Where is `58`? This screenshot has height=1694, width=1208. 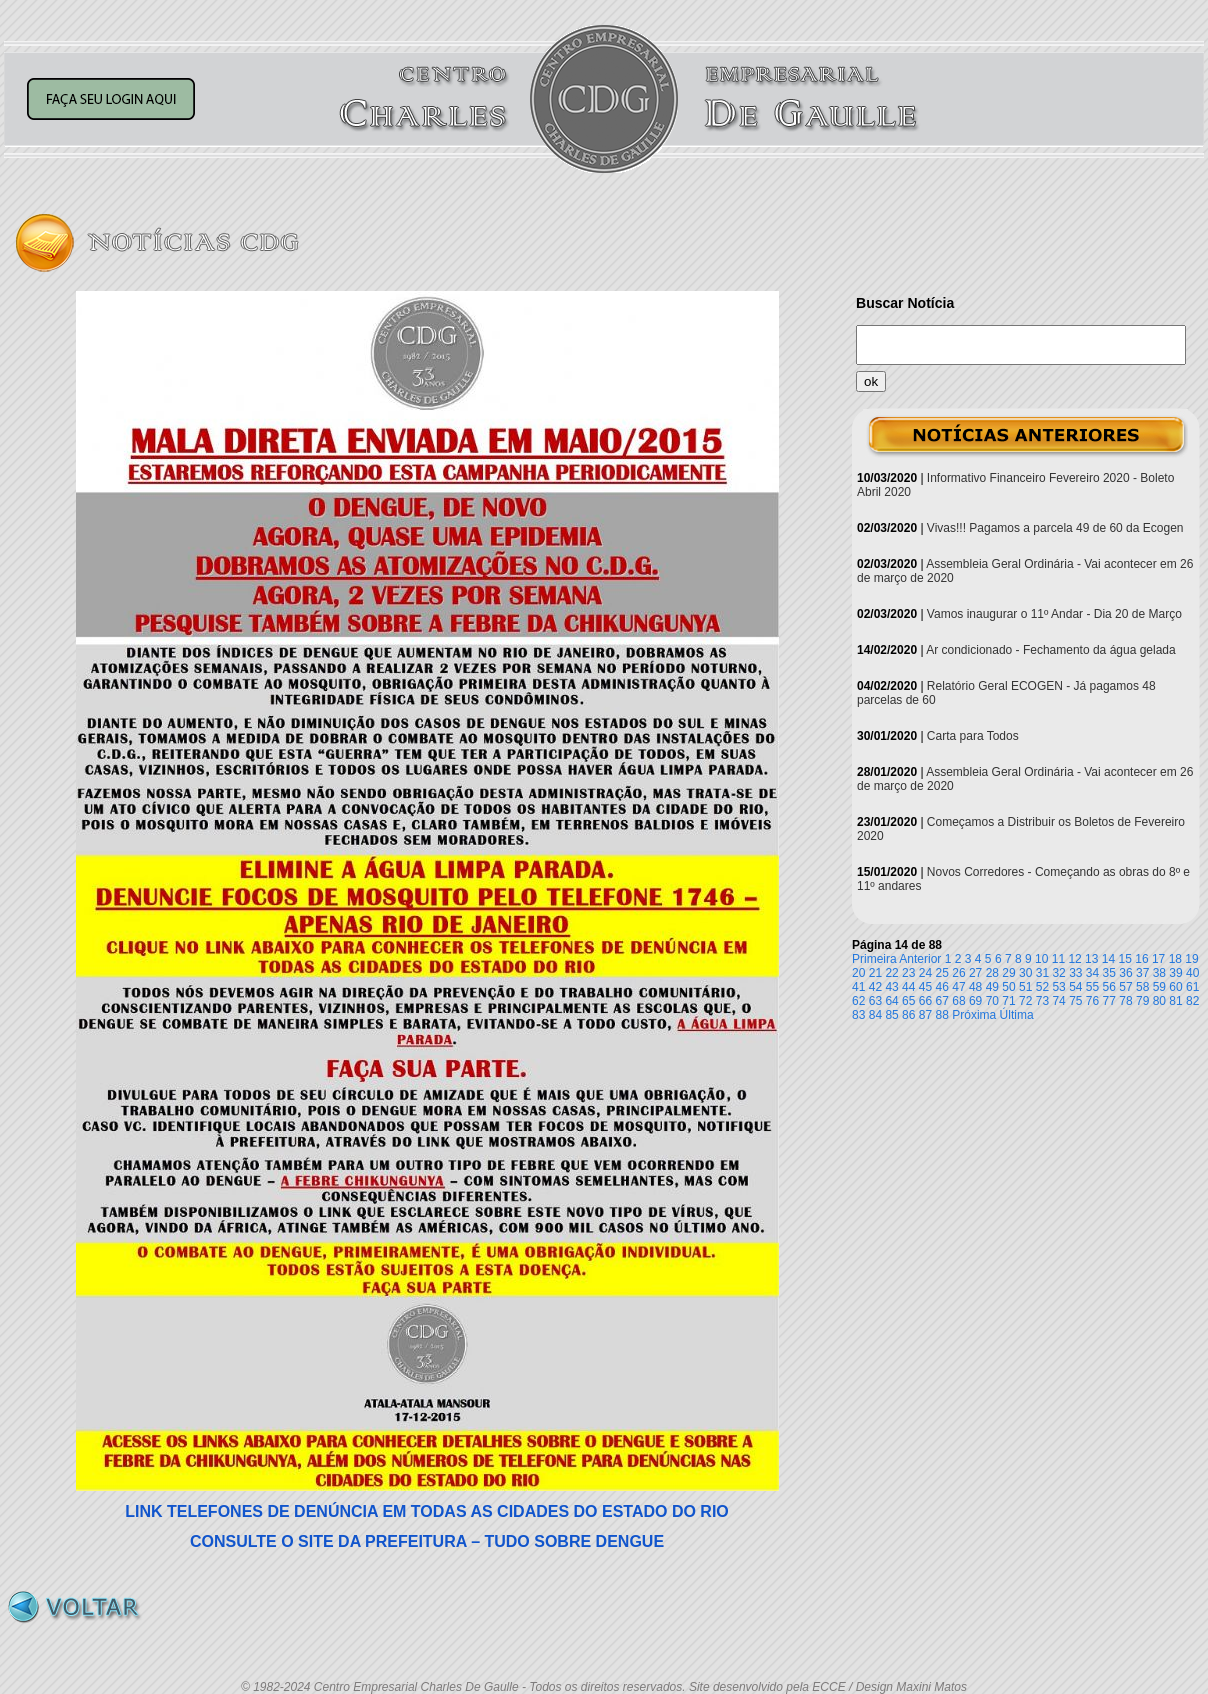
58 is located at coordinates (1142, 987).